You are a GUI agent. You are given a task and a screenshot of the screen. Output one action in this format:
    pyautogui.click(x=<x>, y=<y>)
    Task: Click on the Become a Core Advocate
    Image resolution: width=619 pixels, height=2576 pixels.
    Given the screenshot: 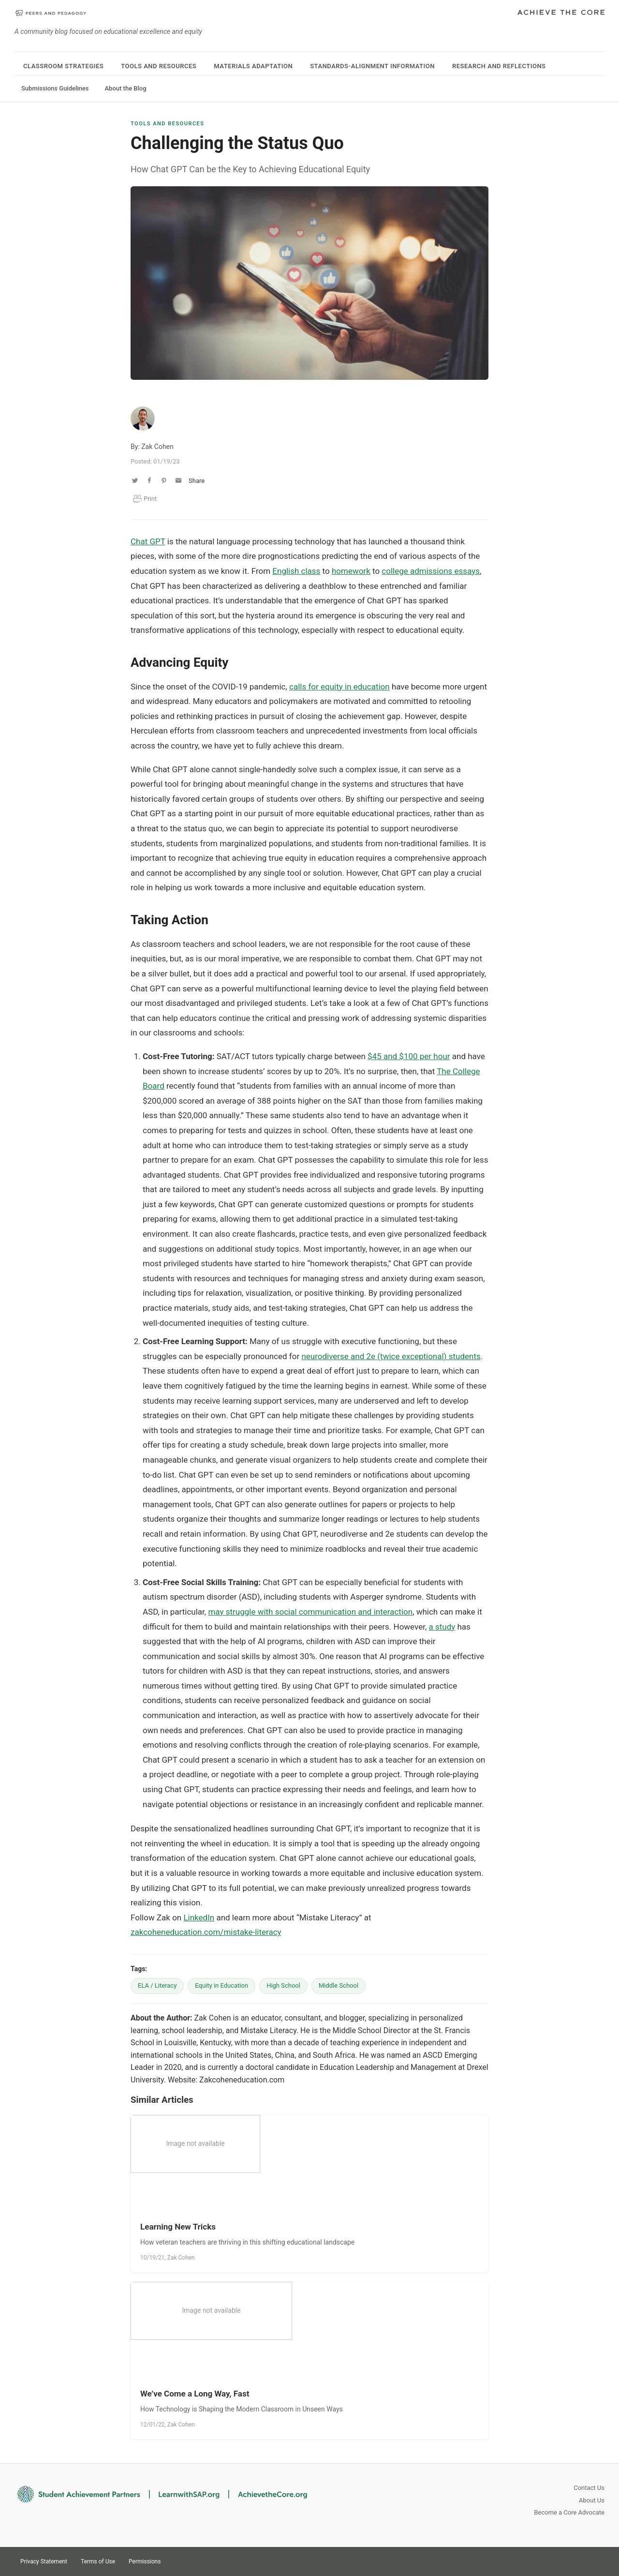 What is the action you would take?
    pyautogui.click(x=569, y=2512)
    